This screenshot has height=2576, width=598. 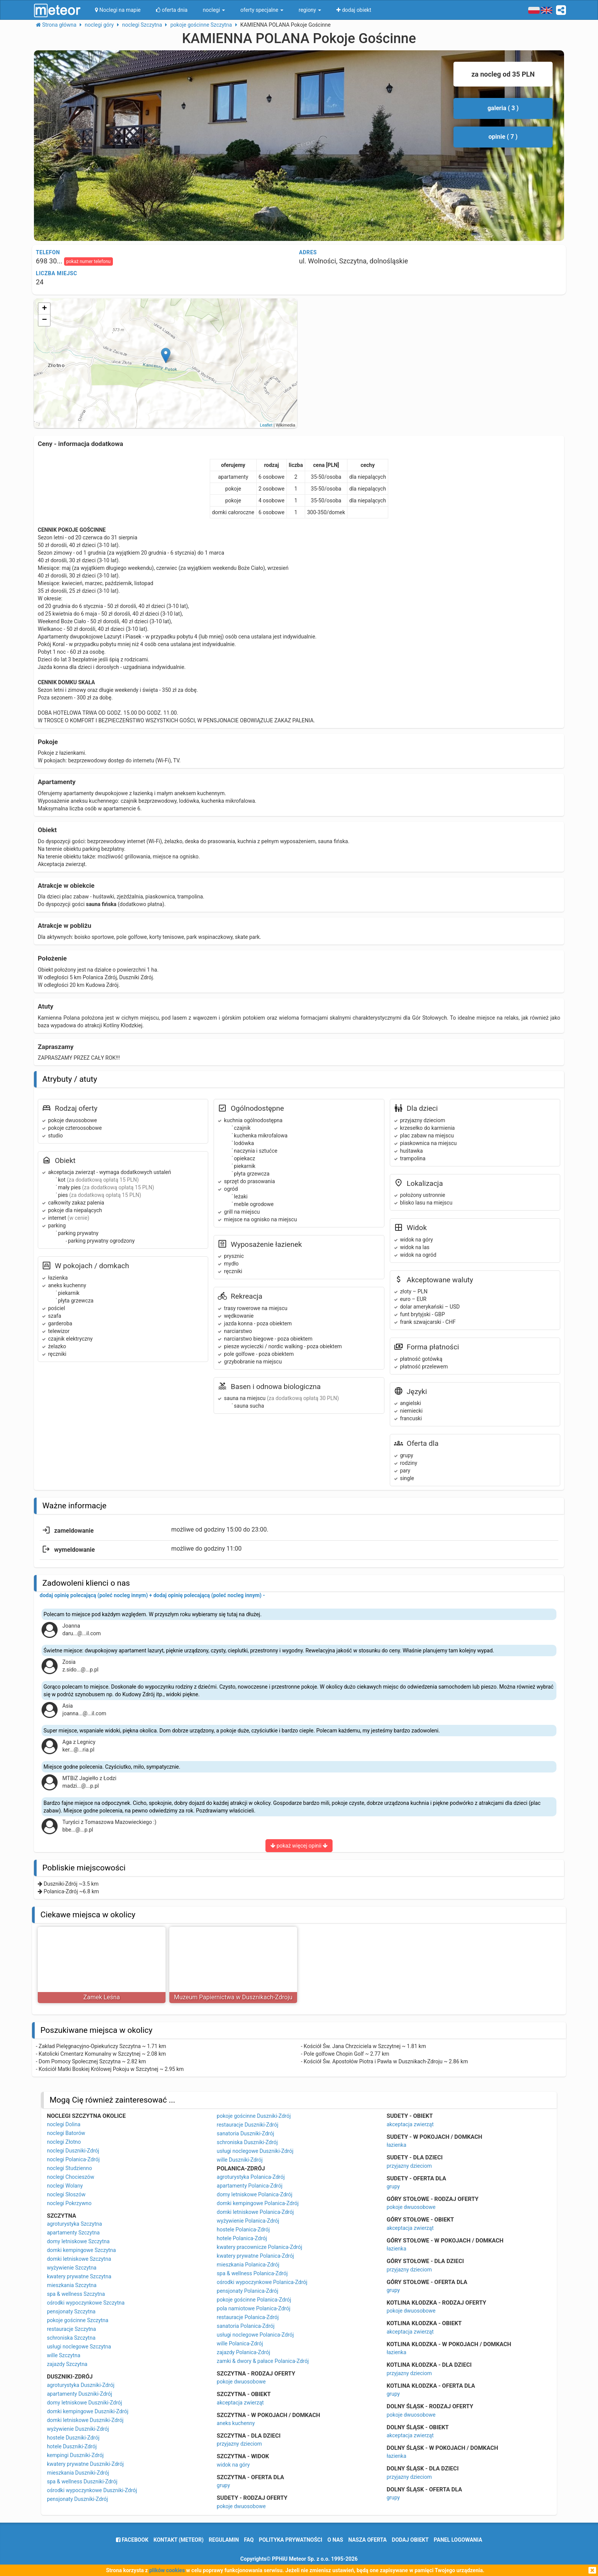 What do you see at coordinates (258, 2203) in the screenshot?
I see `domki kempingowe Polanica-Zdrój` at bounding box center [258, 2203].